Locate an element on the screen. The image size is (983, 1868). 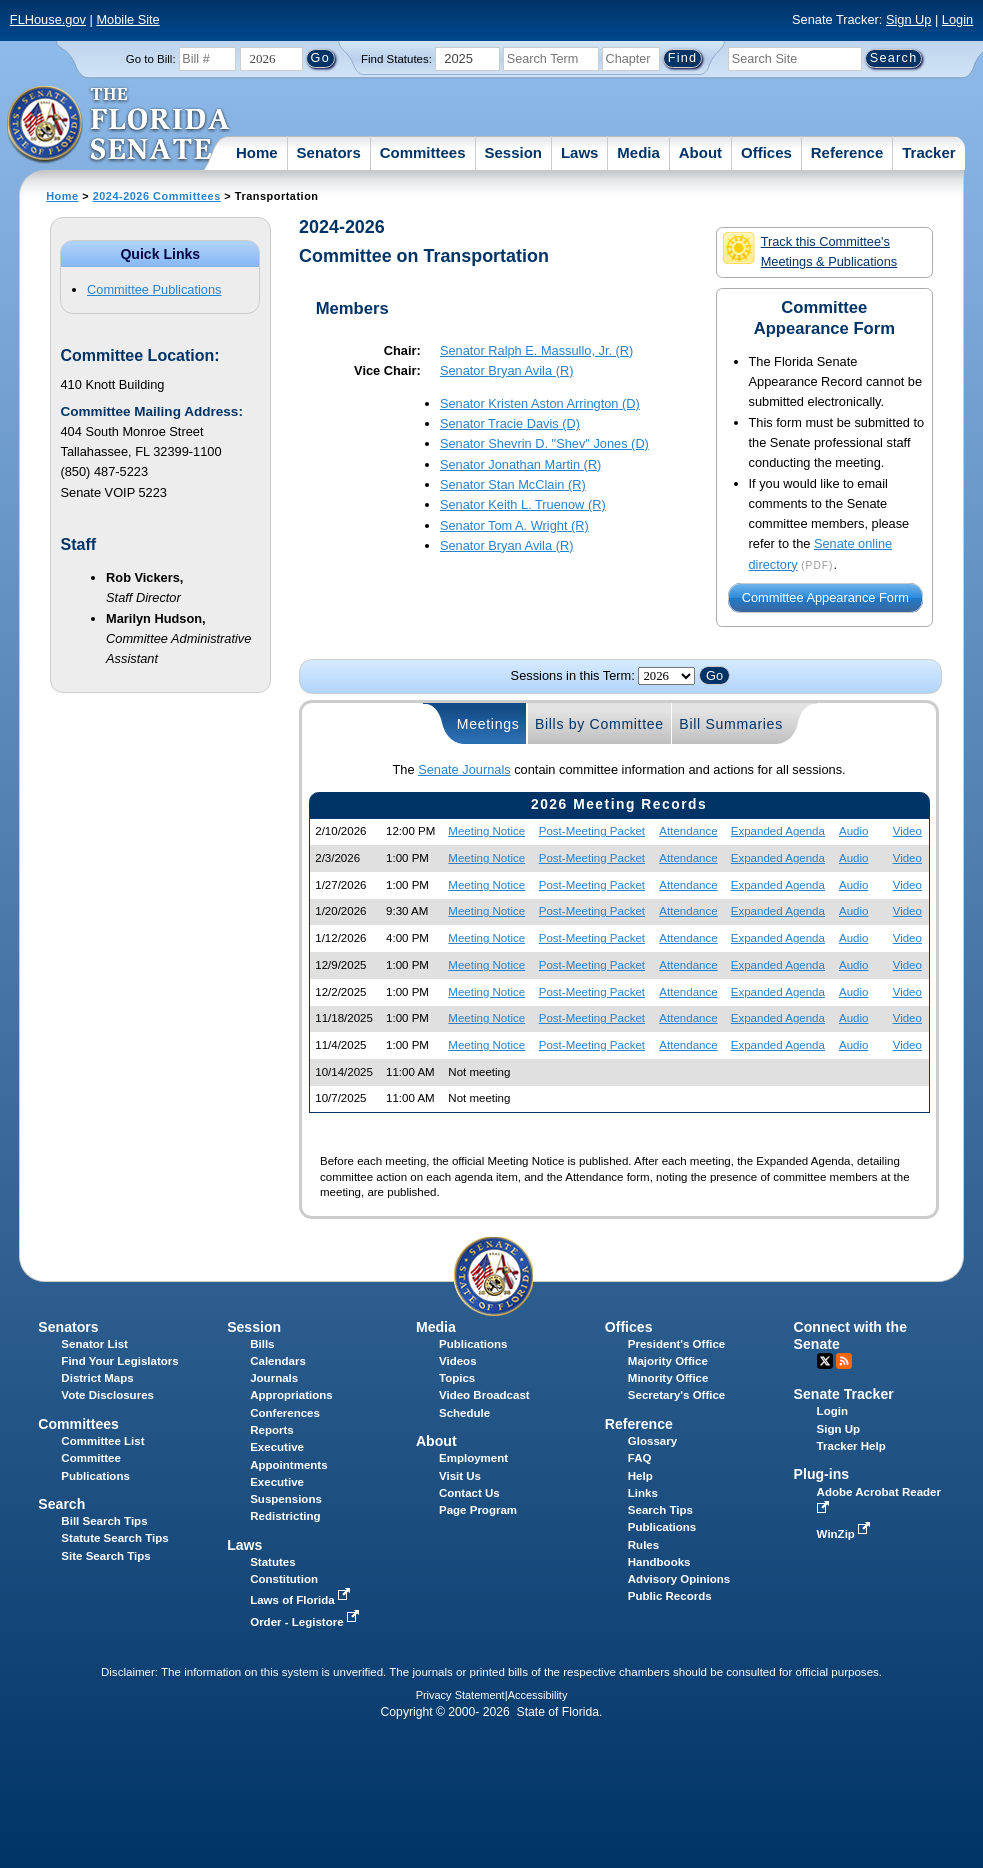
Reports is located at coordinates (272, 1430).